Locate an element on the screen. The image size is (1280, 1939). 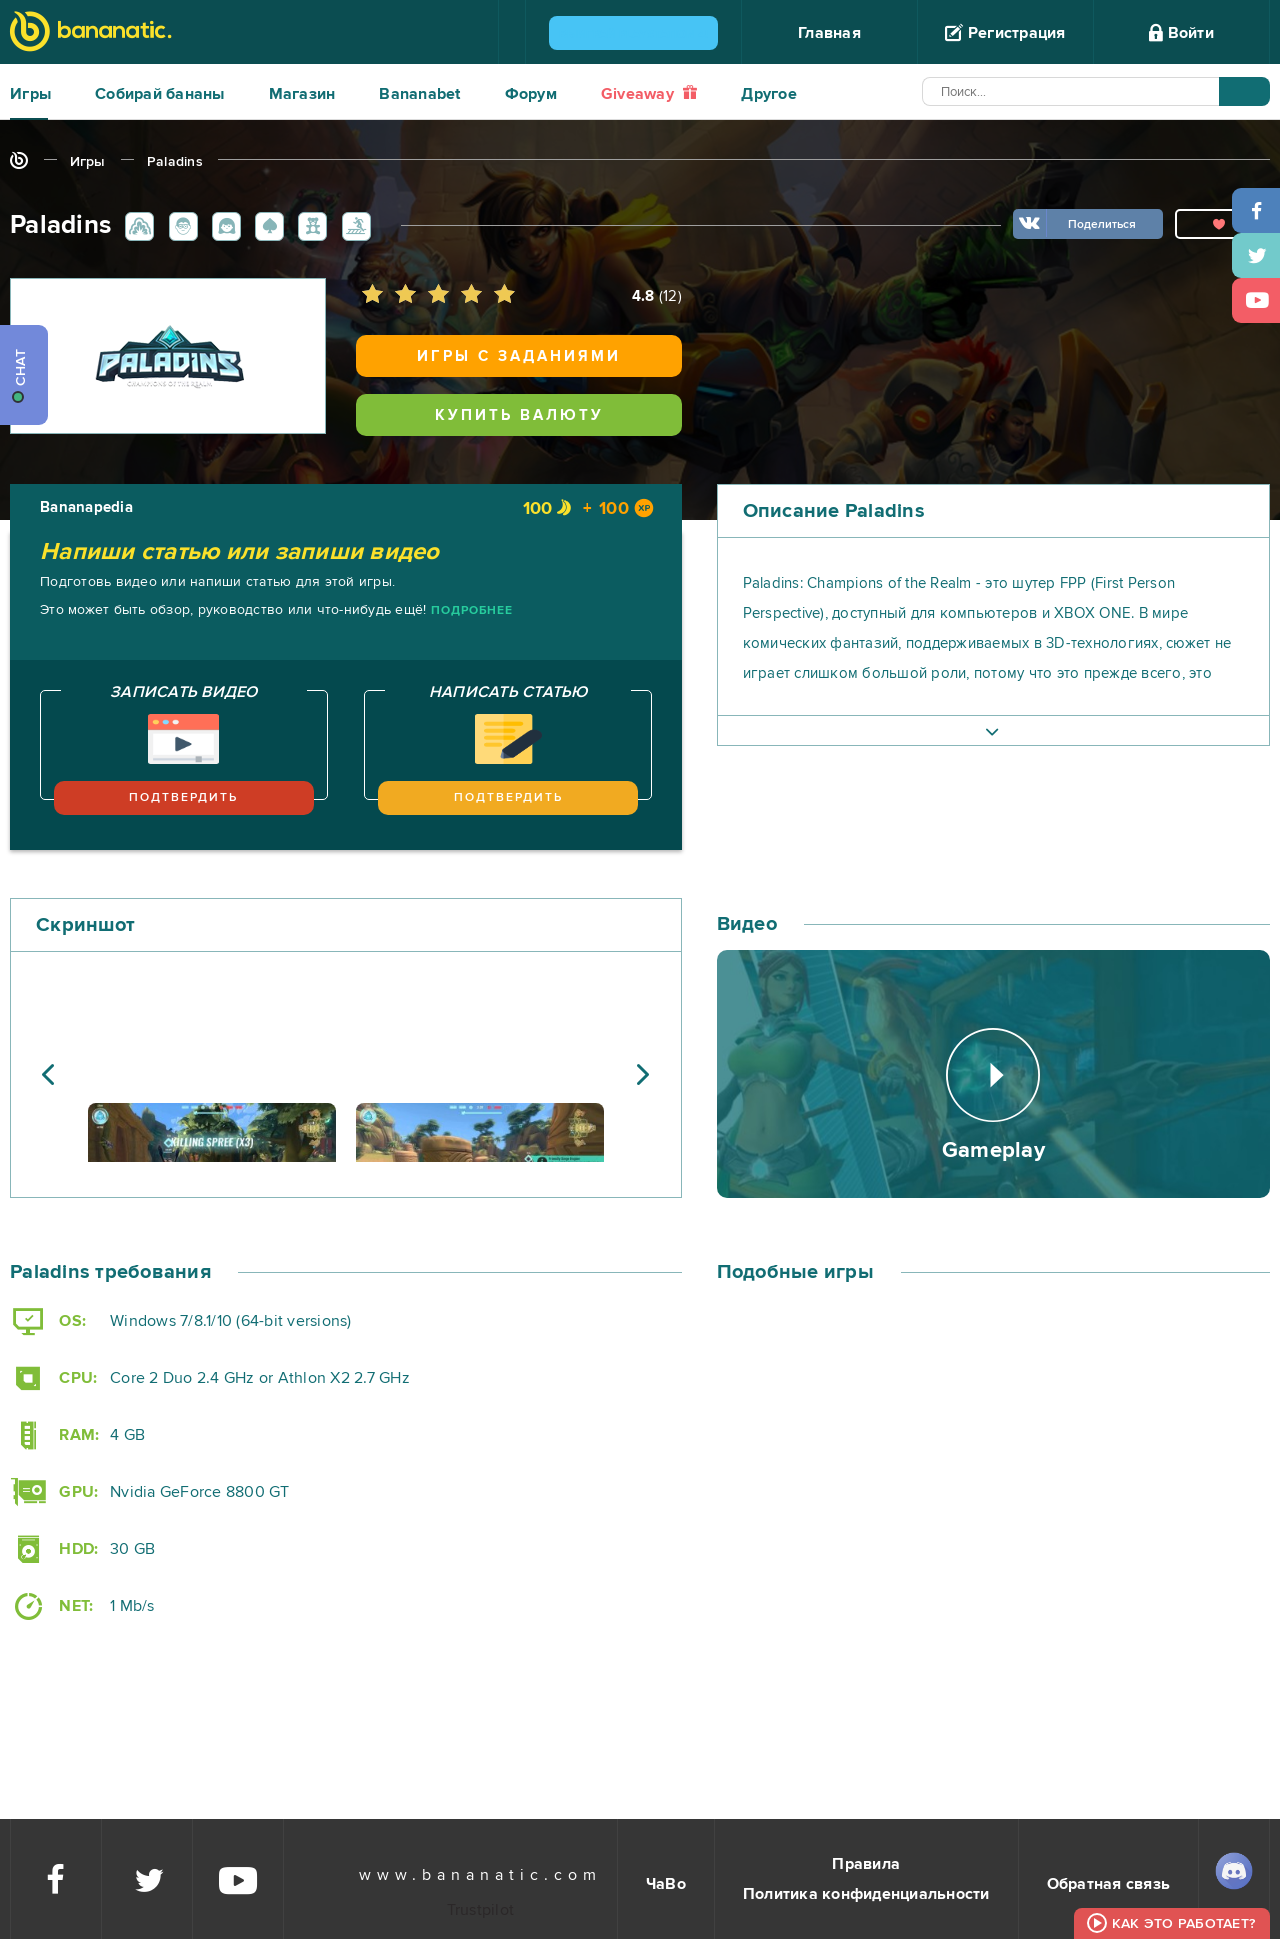
Другое is located at coordinates (769, 94).